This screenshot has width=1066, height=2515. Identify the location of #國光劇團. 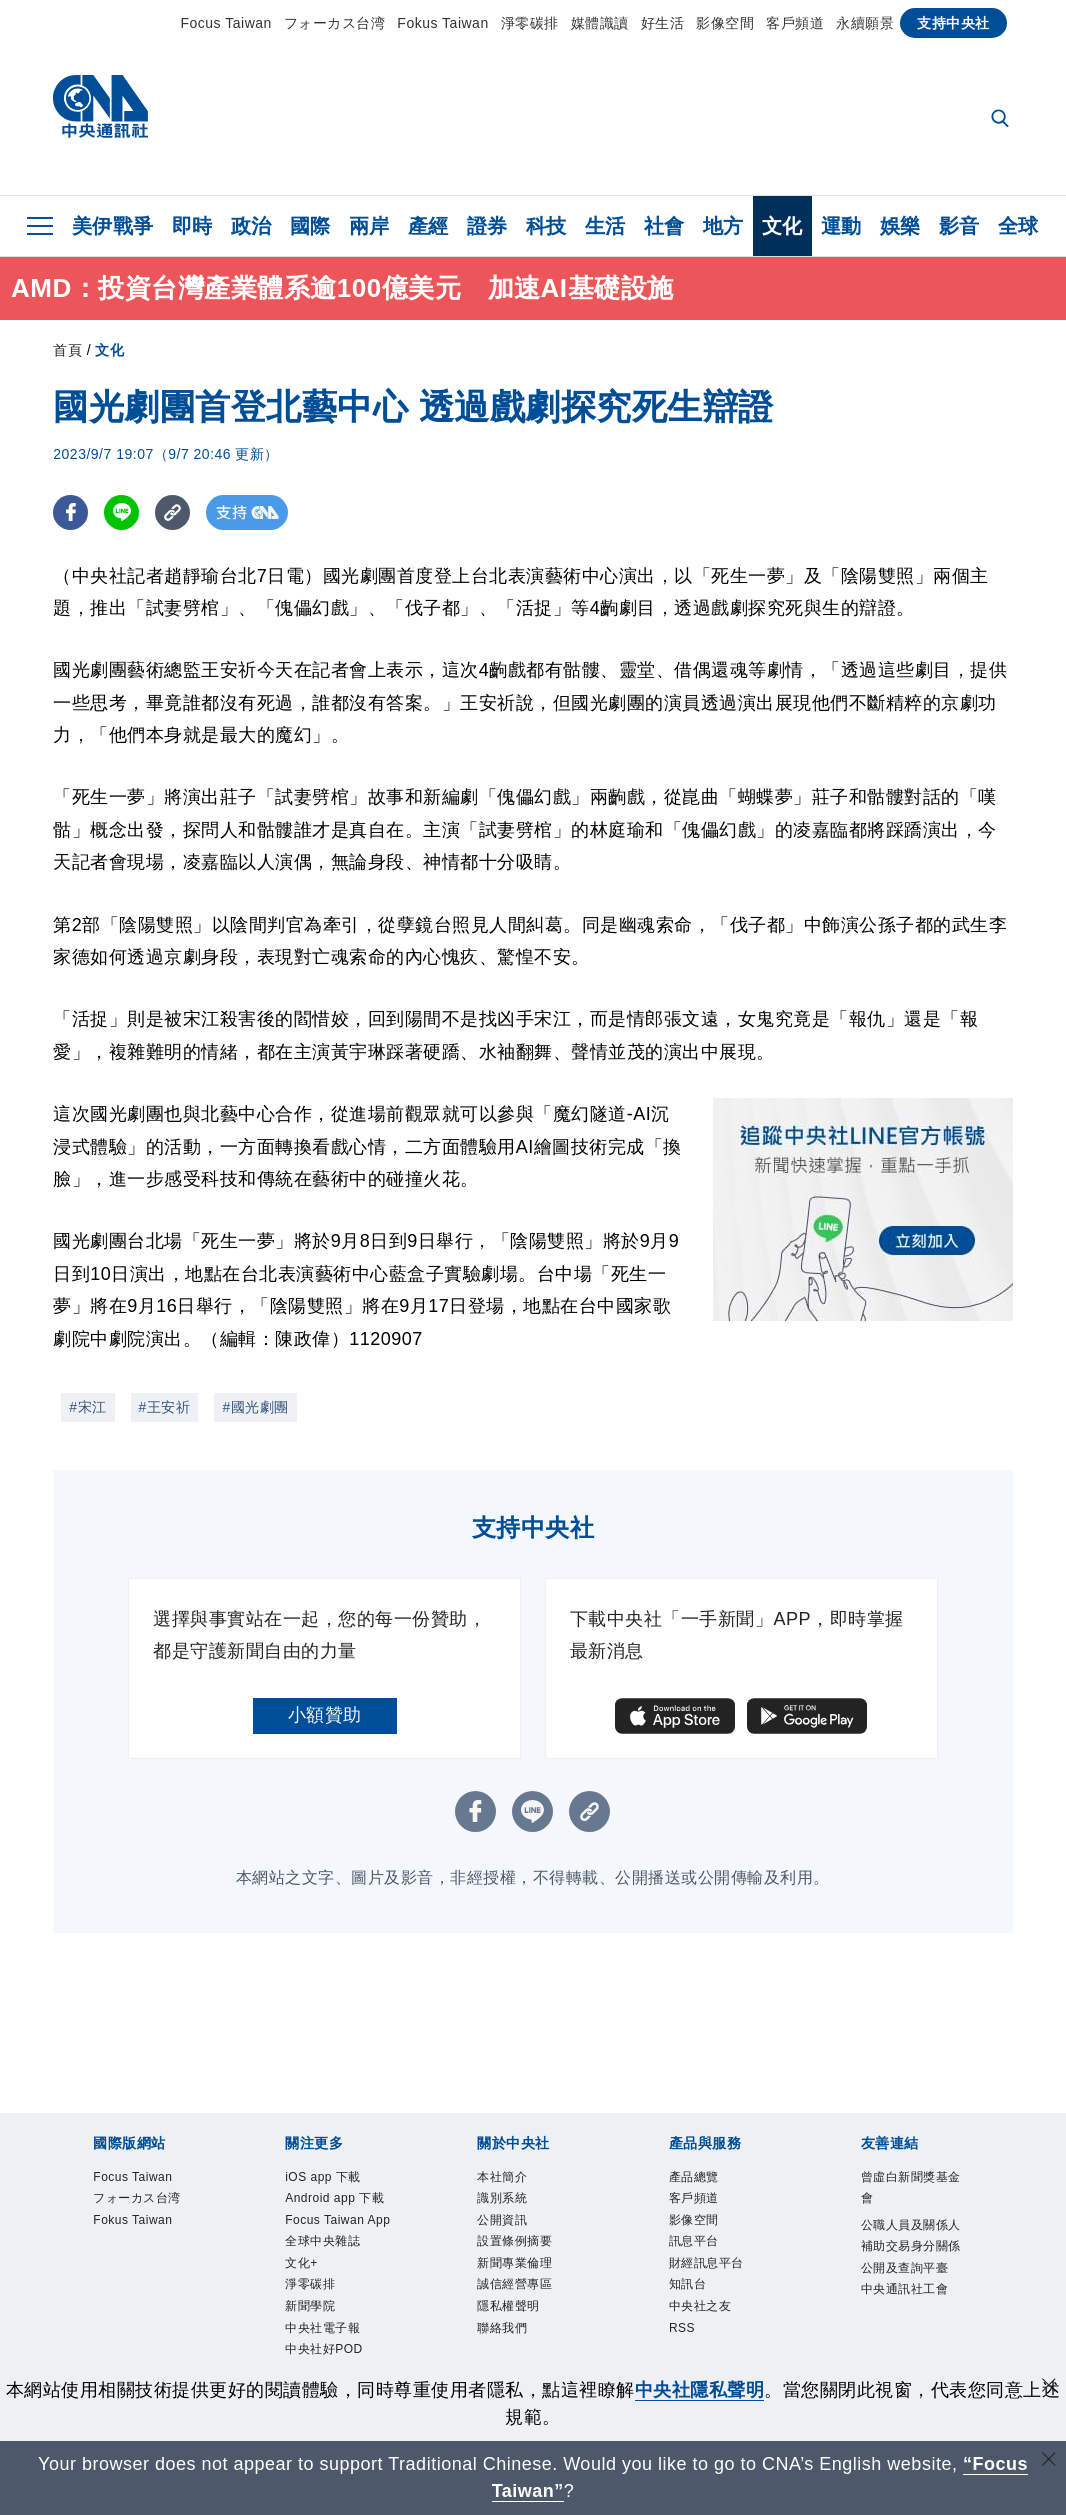
(255, 1407).